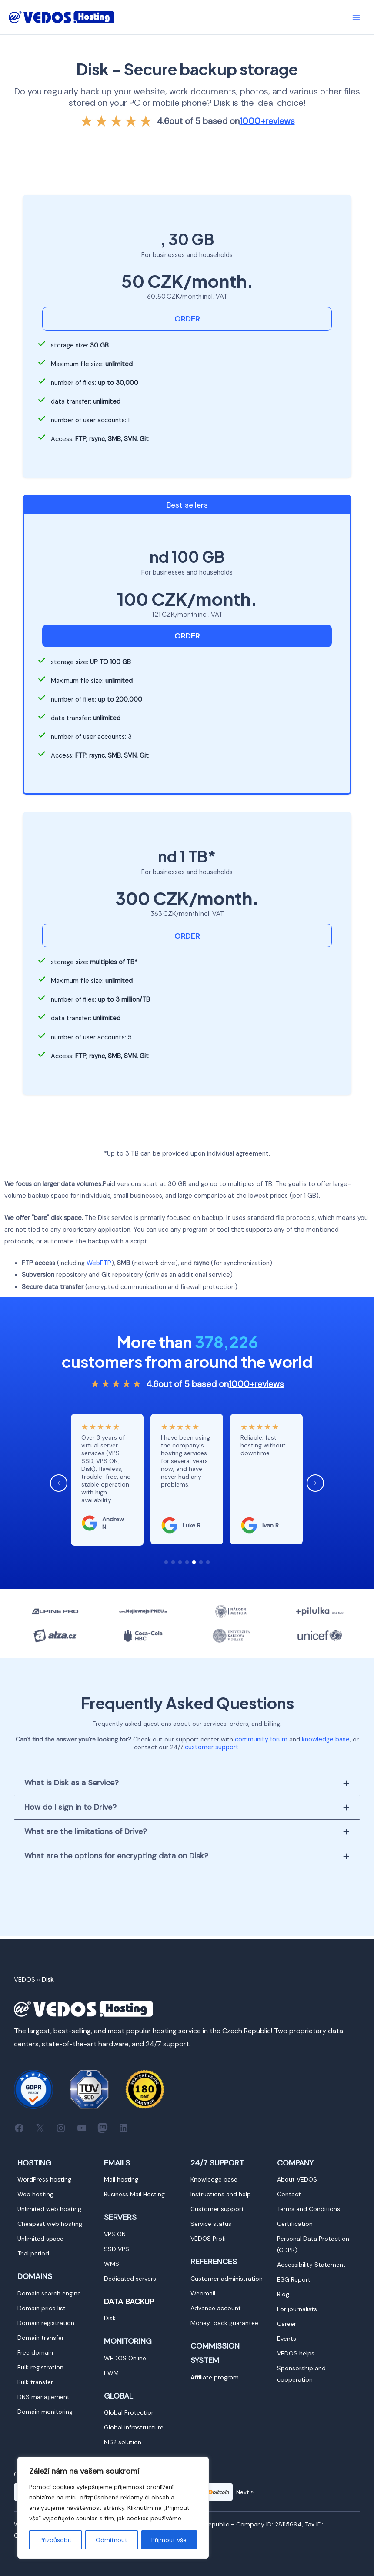  What do you see at coordinates (356, 17) in the screenshot?
I see `[Přepínač hlavního menu]` at bounding box center [356, 17].